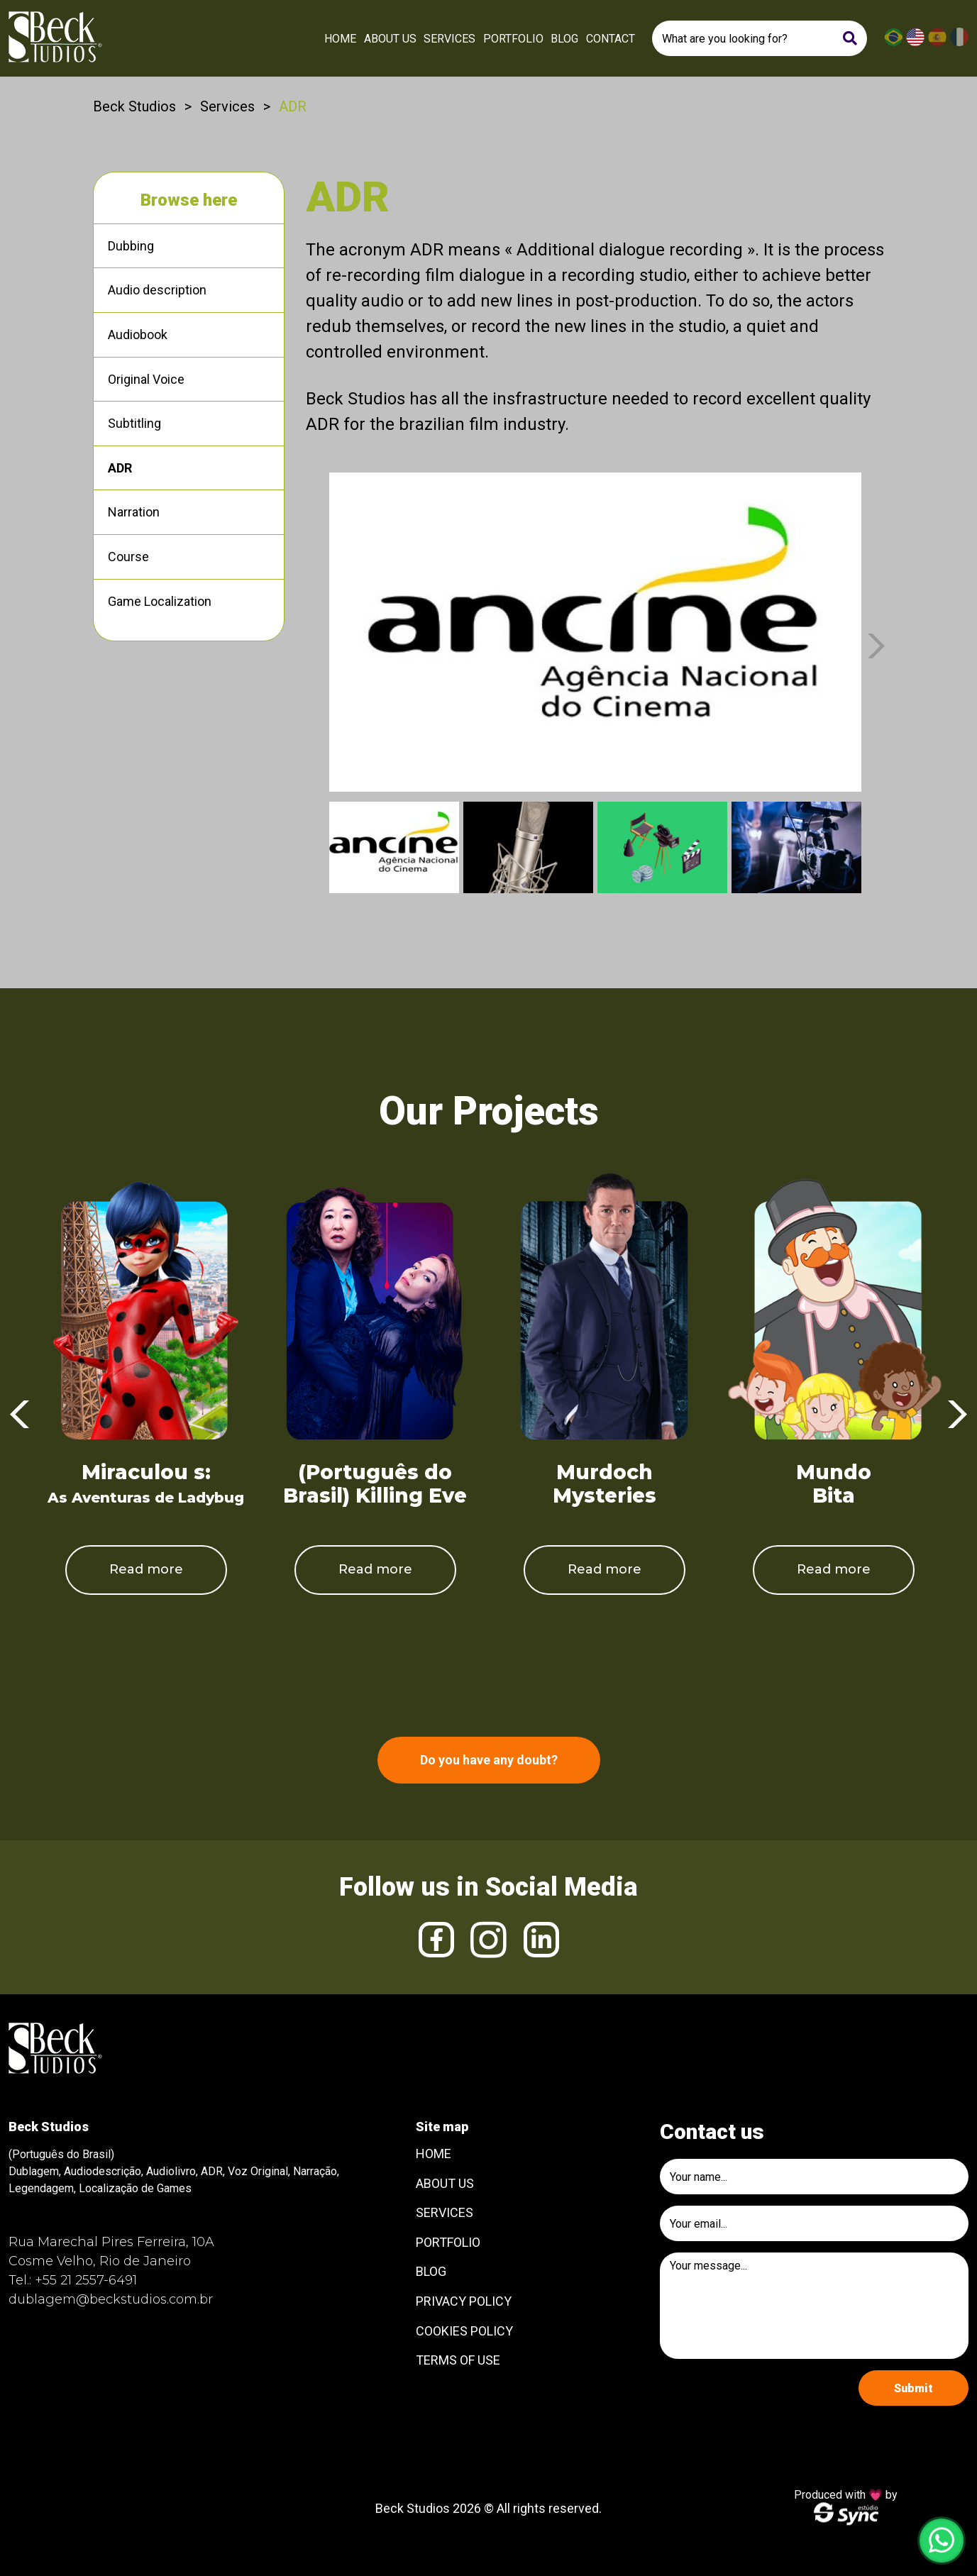  What do you see at coordinates (134, 423) in the screenshot?
I see `Subtitling` at bounding box center [134, 423].